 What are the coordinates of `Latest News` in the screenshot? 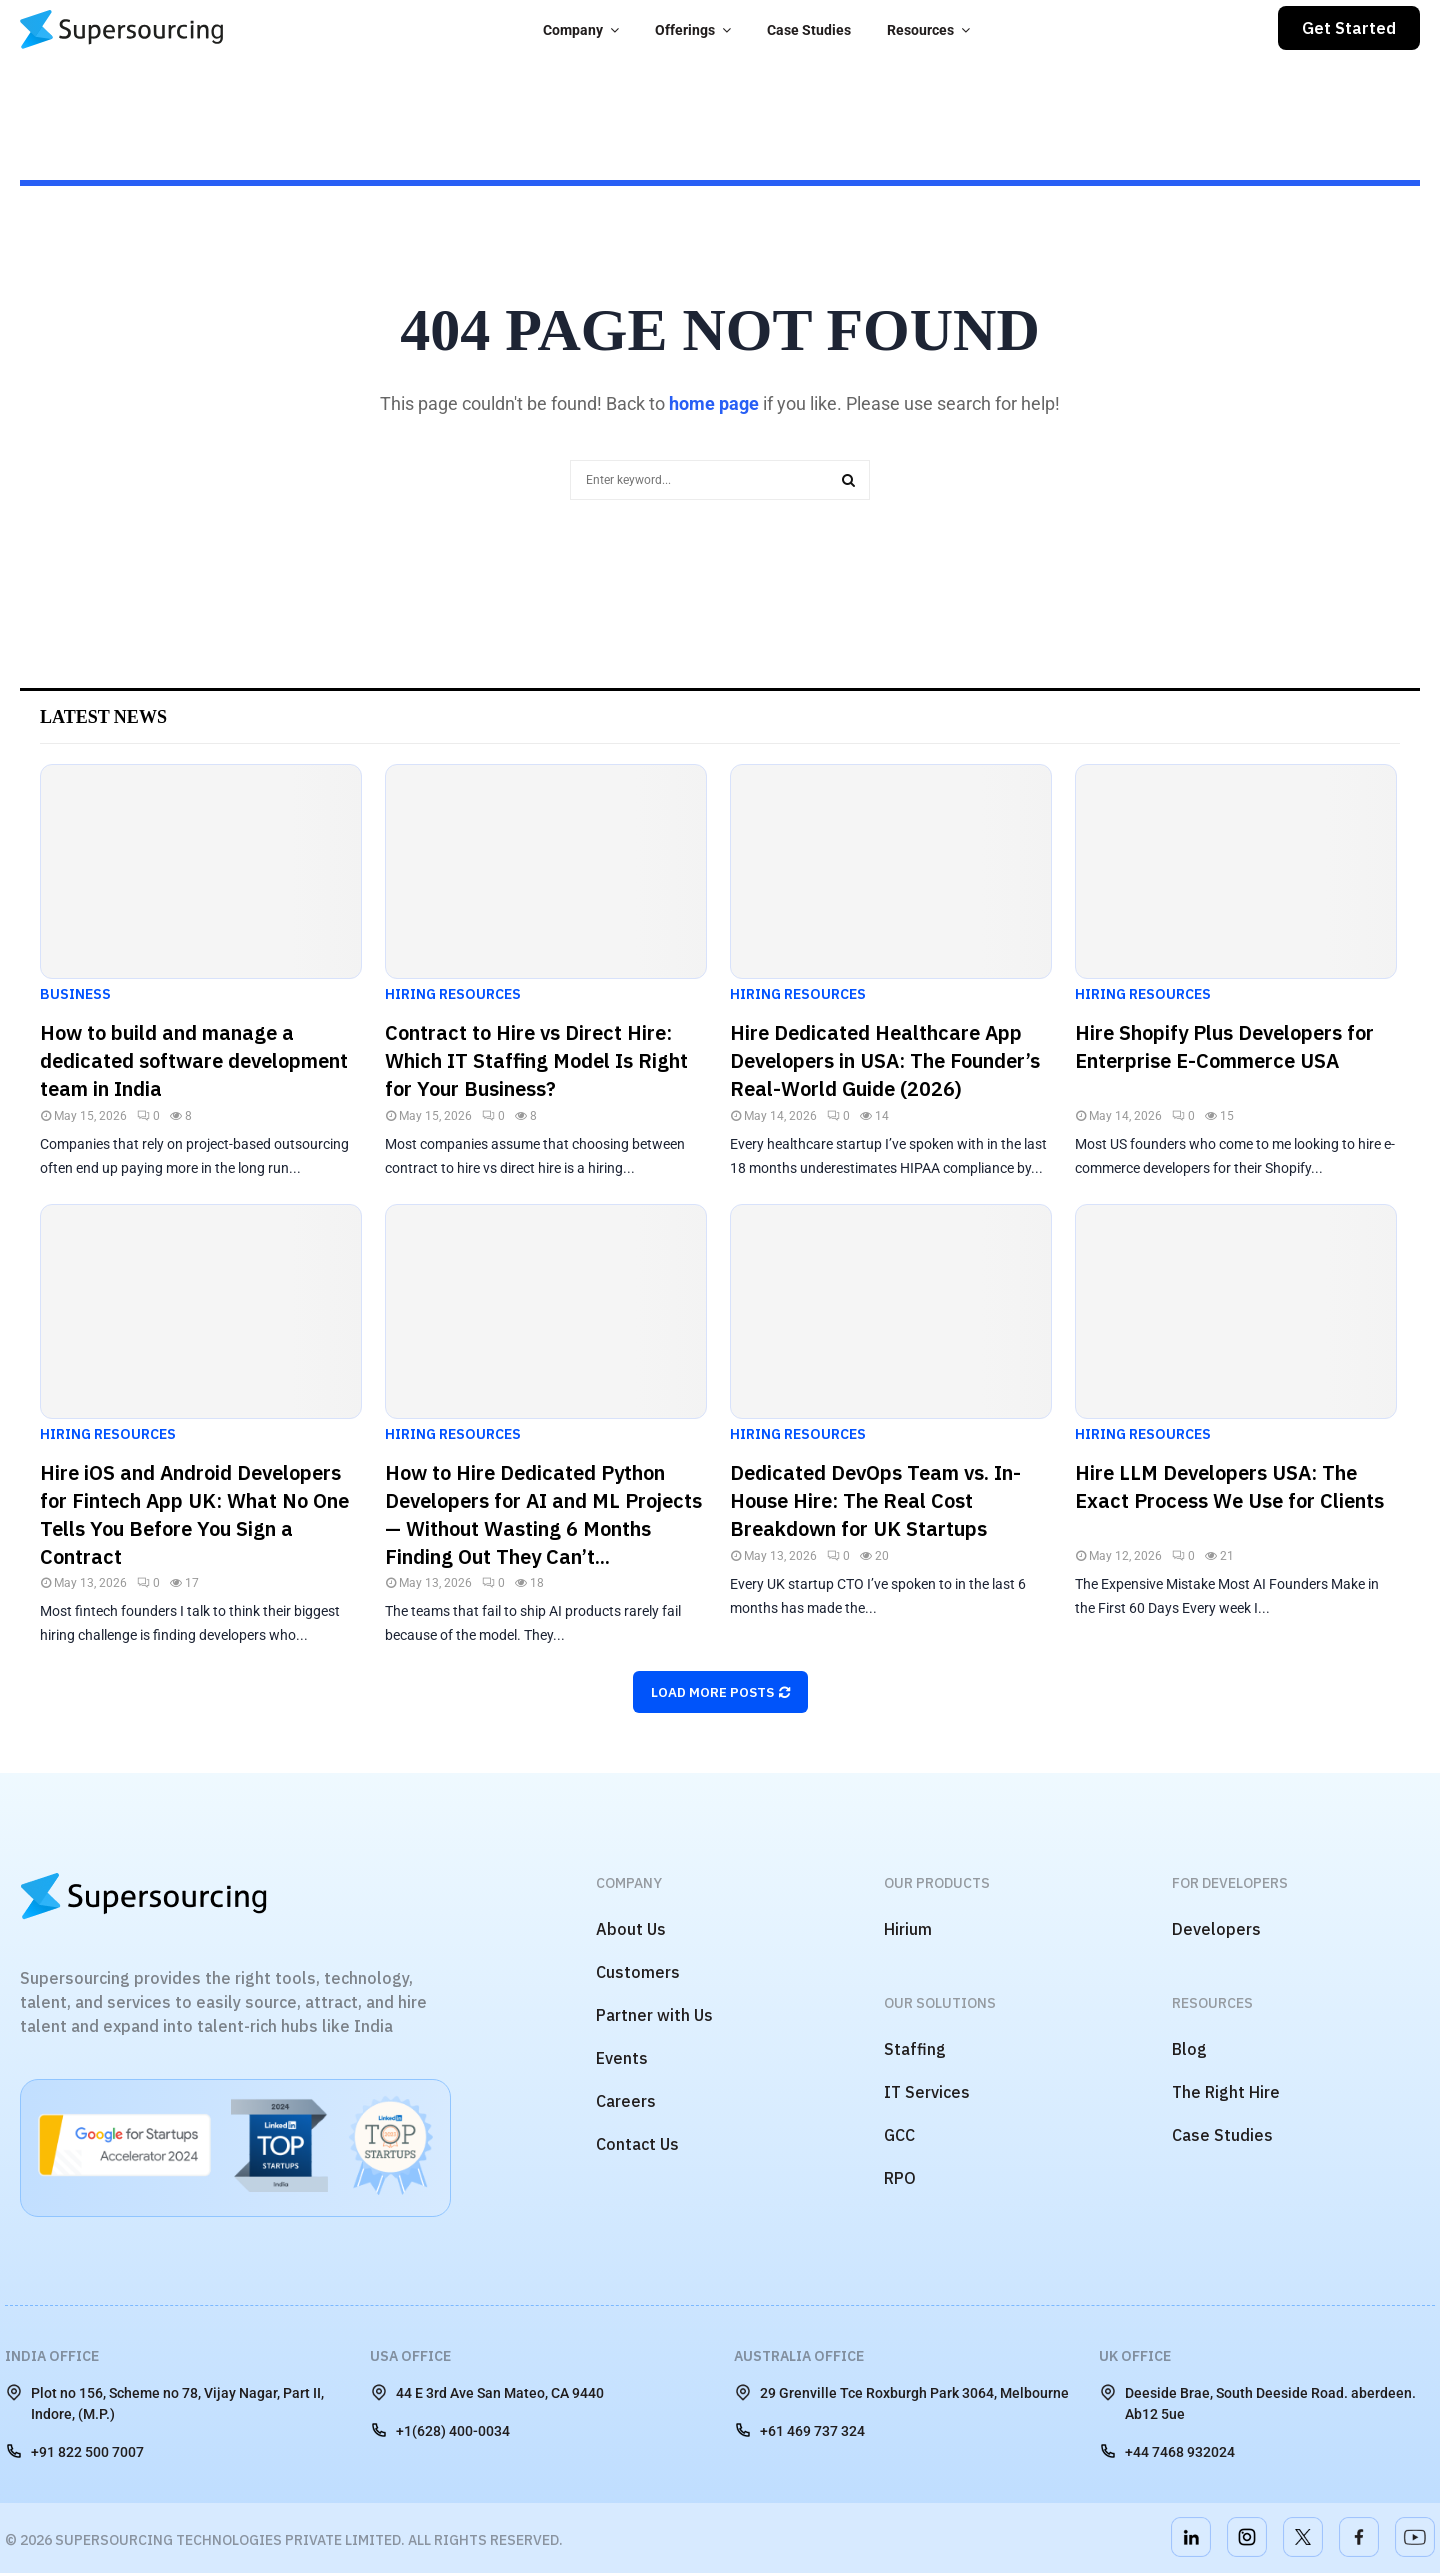 It's located at (103, 717).